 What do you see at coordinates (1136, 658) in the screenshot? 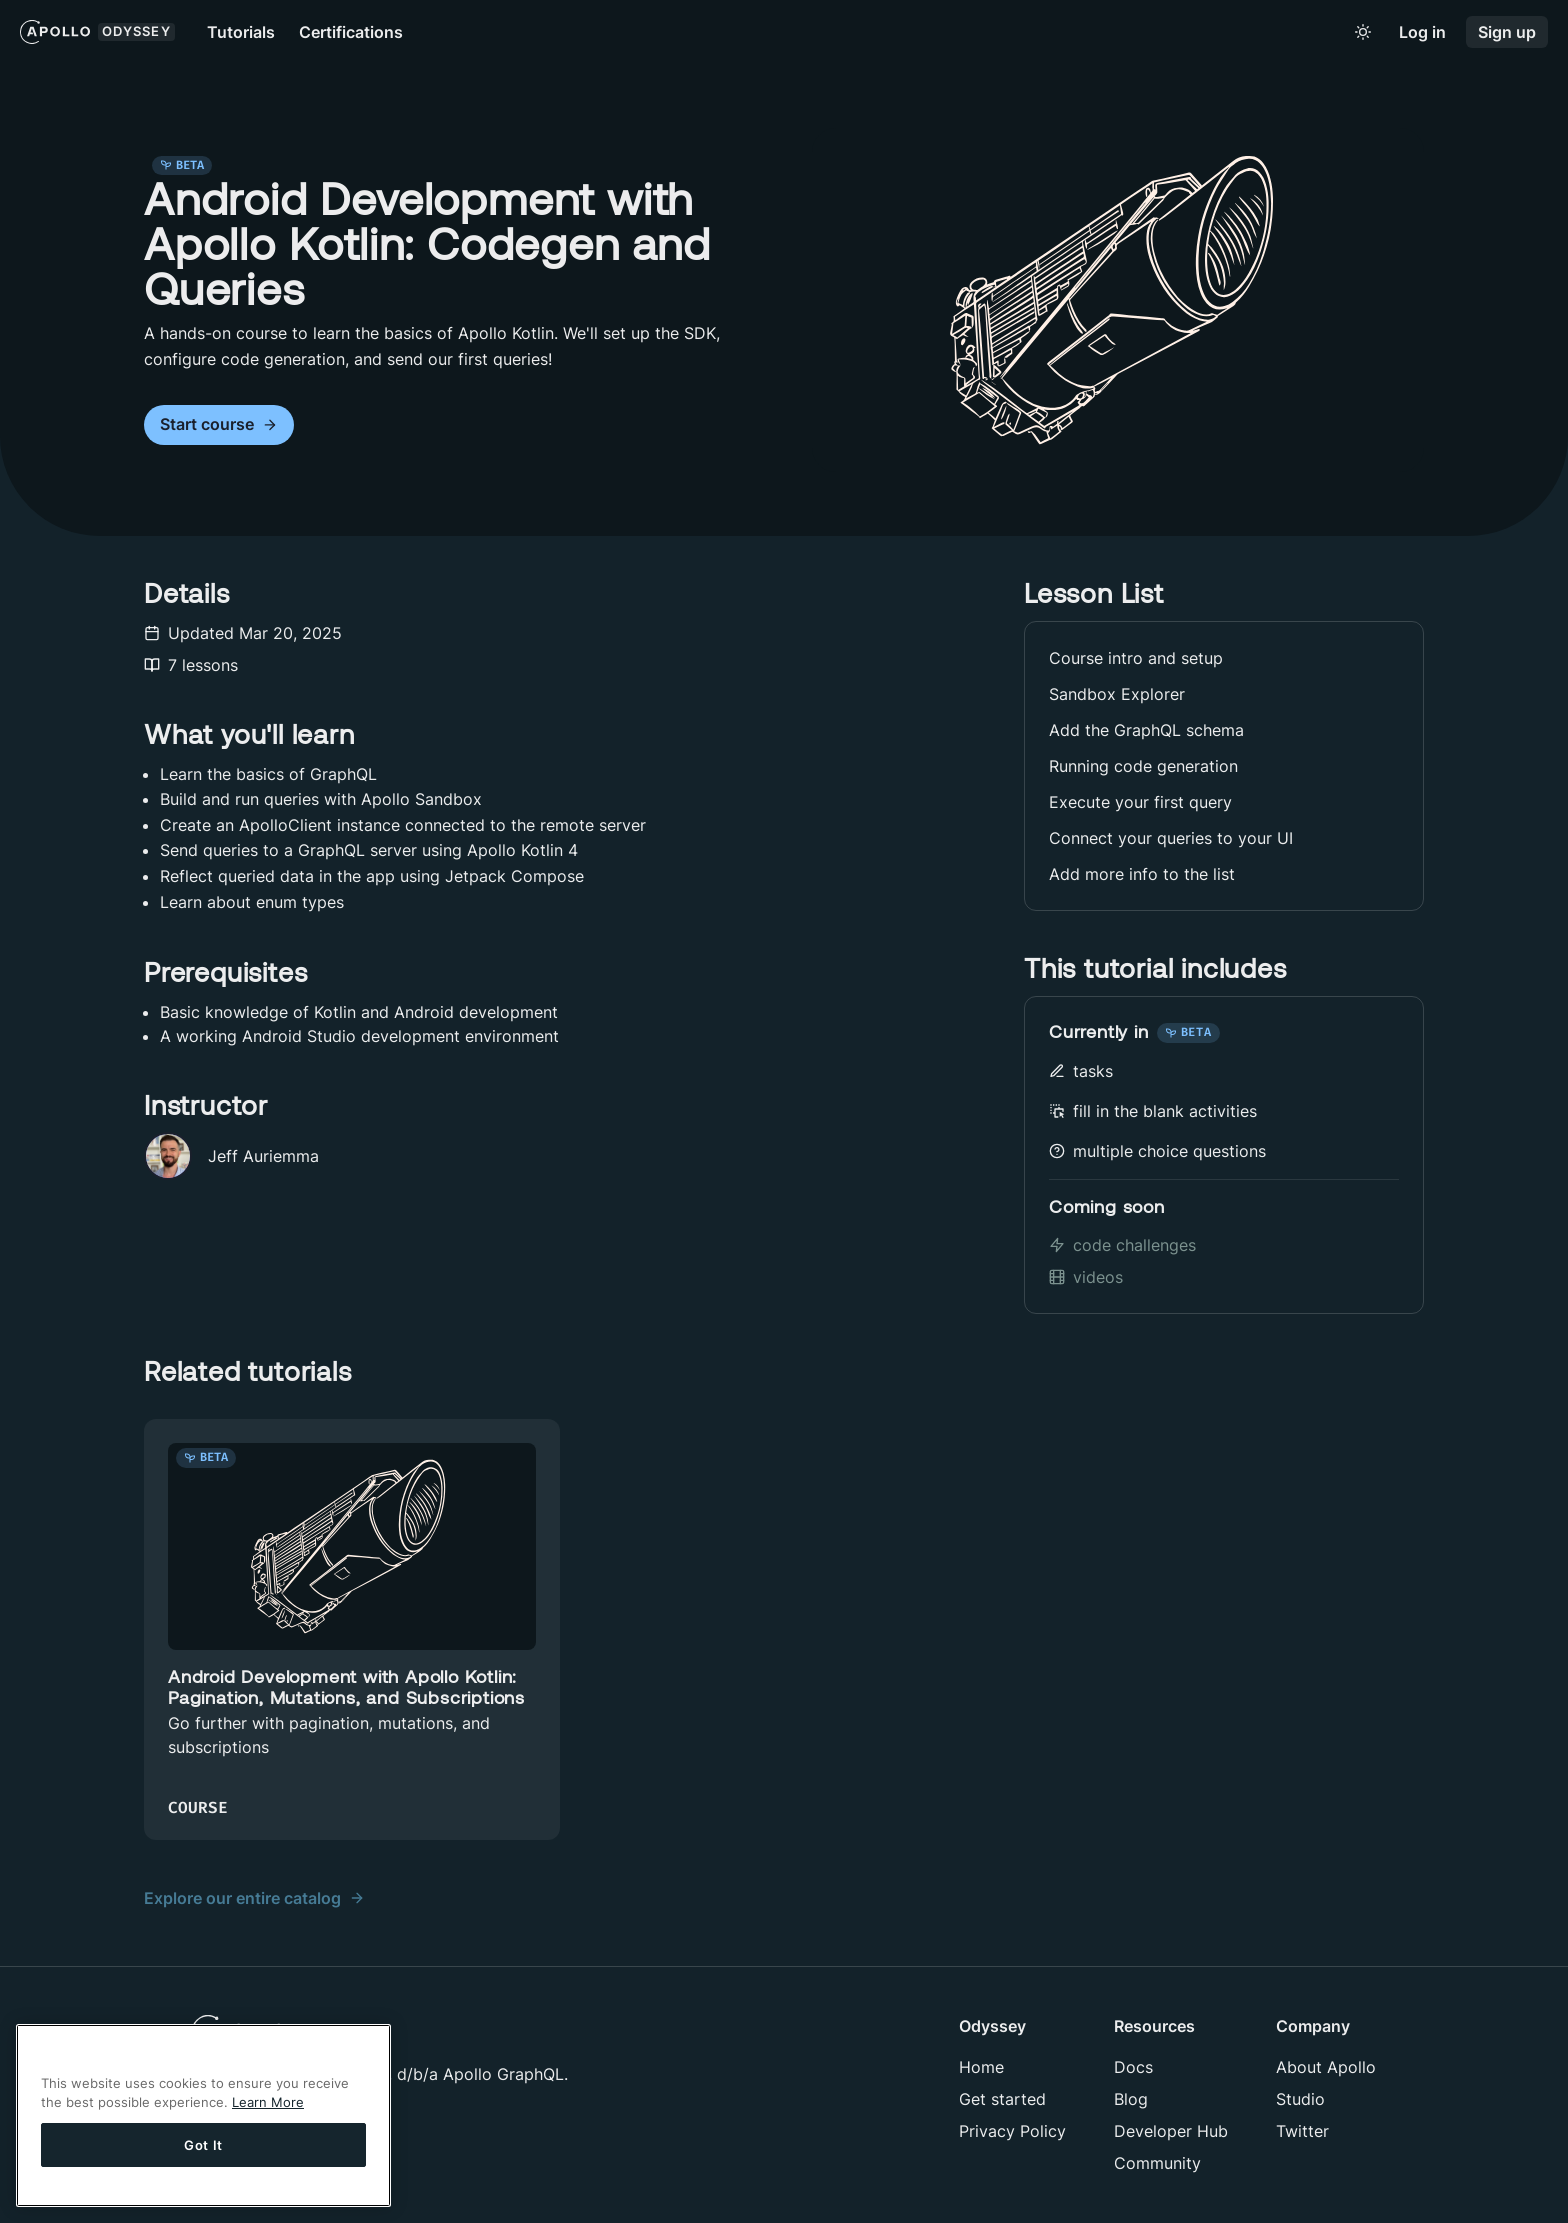
I see `Course intro and setup` at bounding box center [1136, 658].